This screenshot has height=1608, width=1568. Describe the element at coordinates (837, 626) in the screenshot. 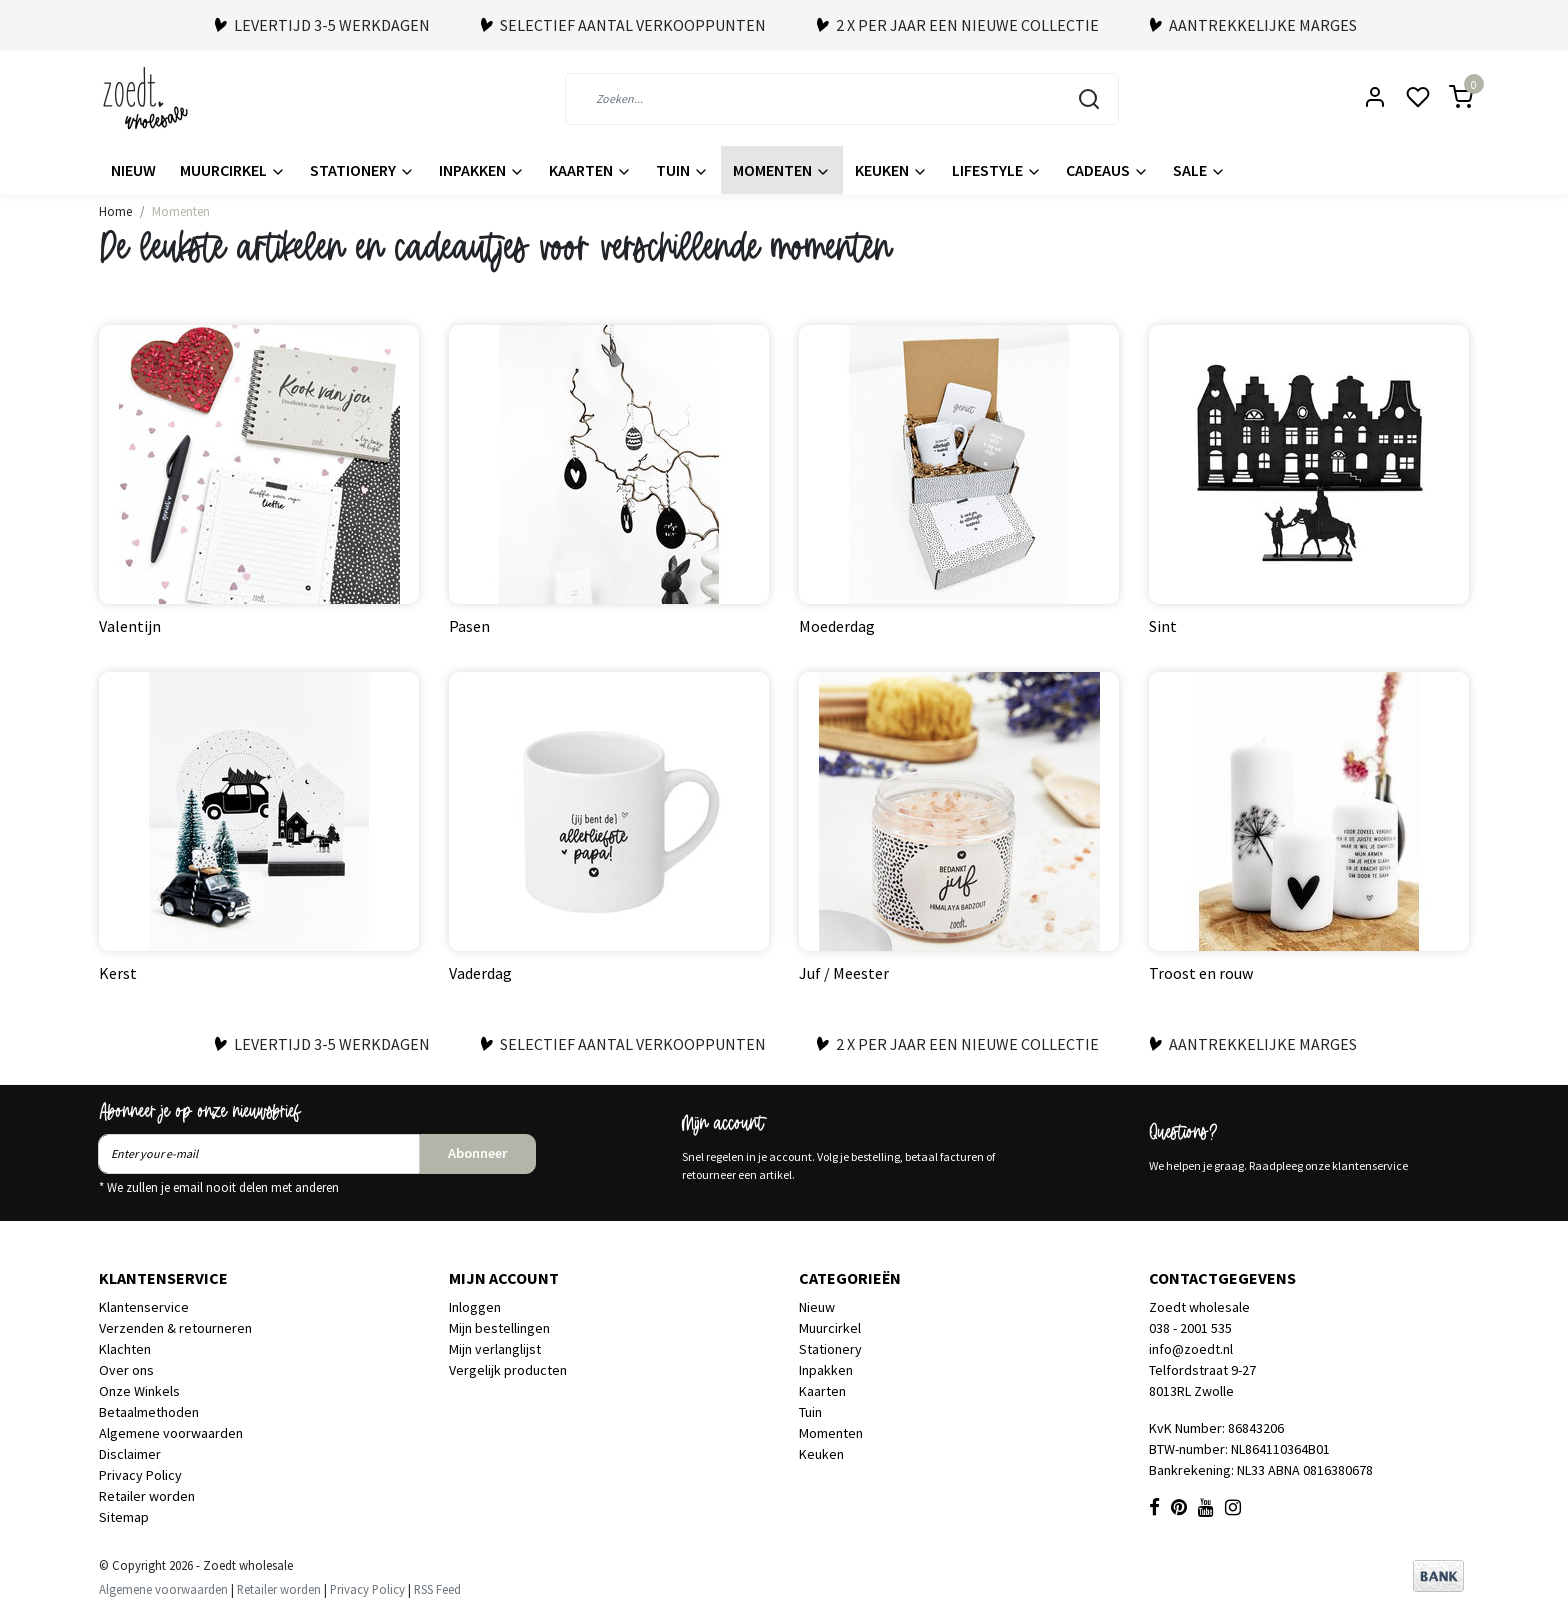

I see `Moederdag` at that location.